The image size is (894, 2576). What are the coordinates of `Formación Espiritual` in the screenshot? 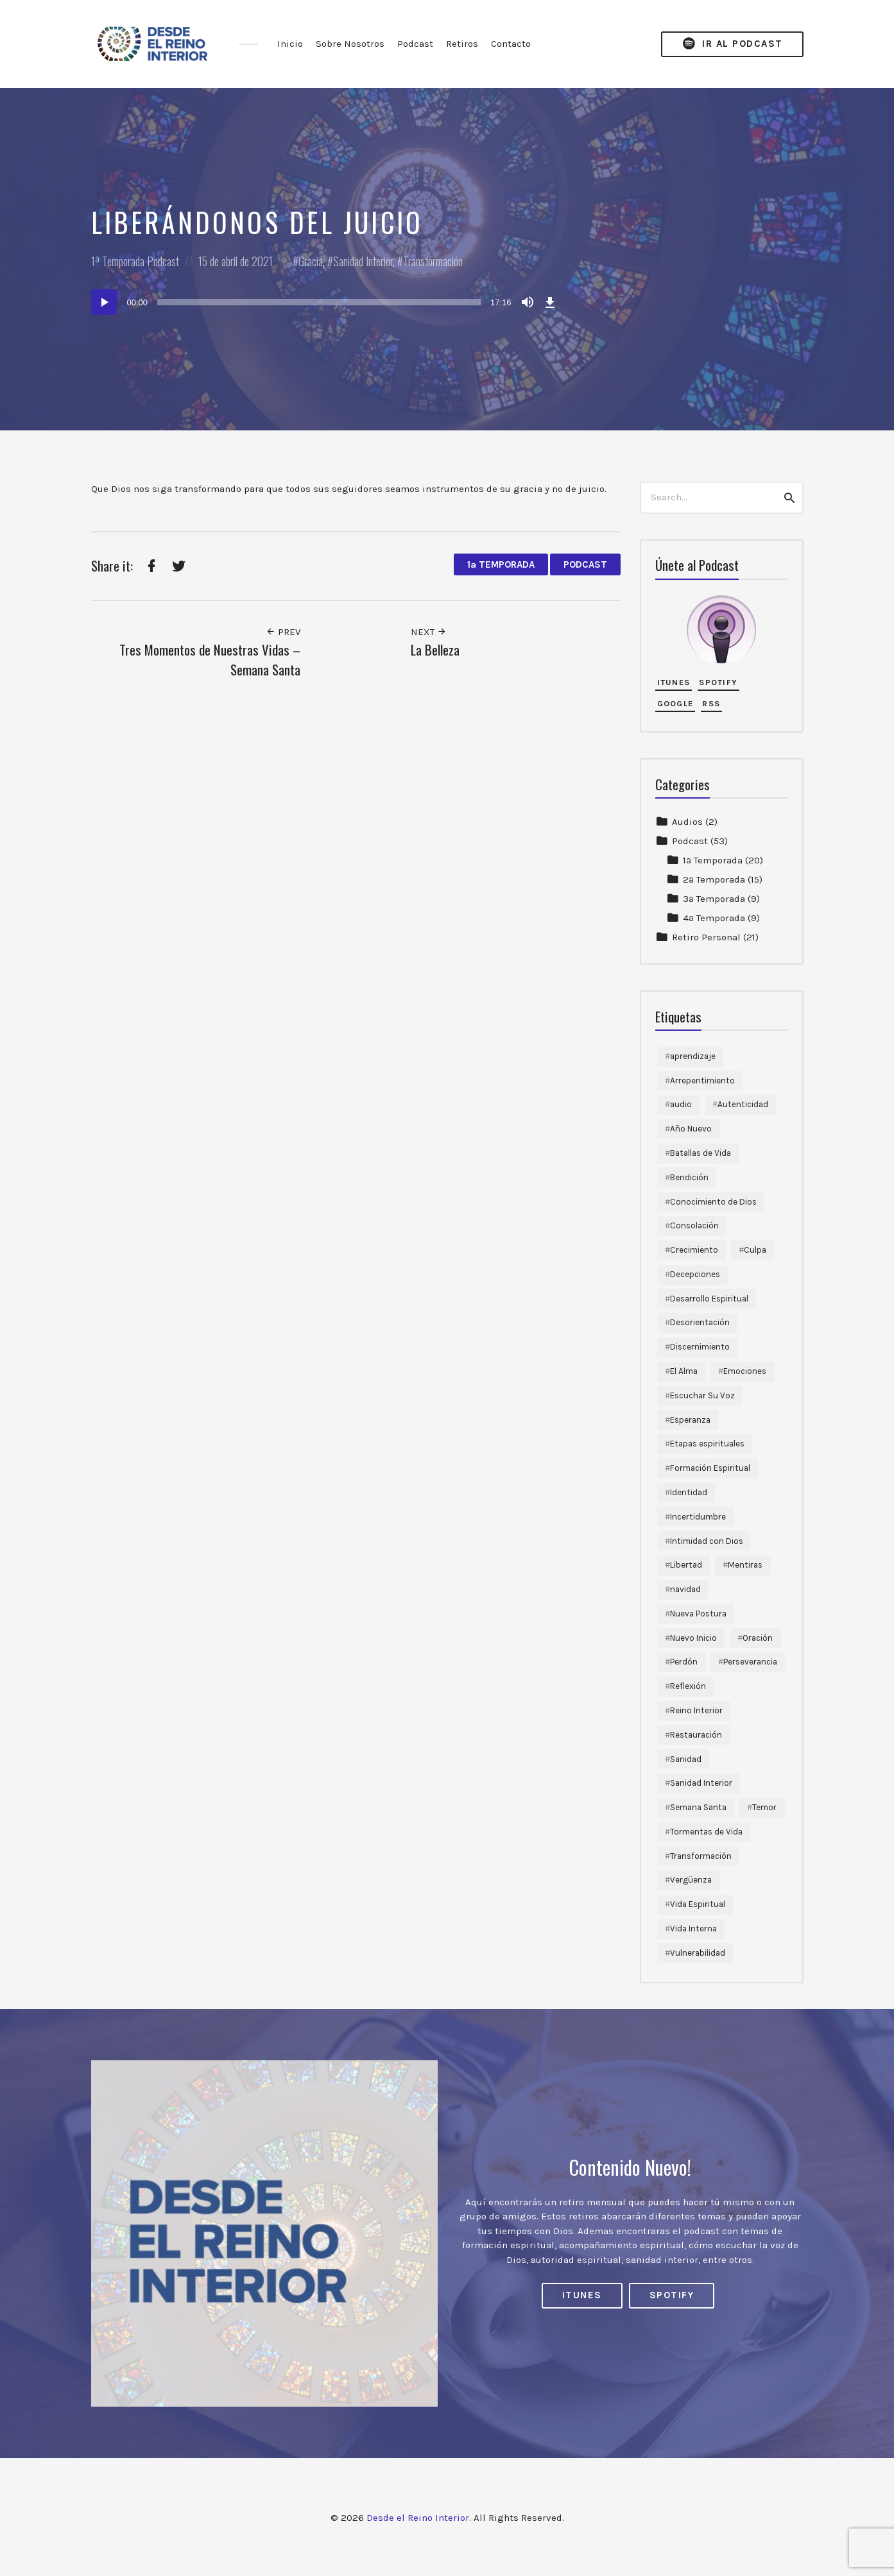 It's located at (710, 1468).